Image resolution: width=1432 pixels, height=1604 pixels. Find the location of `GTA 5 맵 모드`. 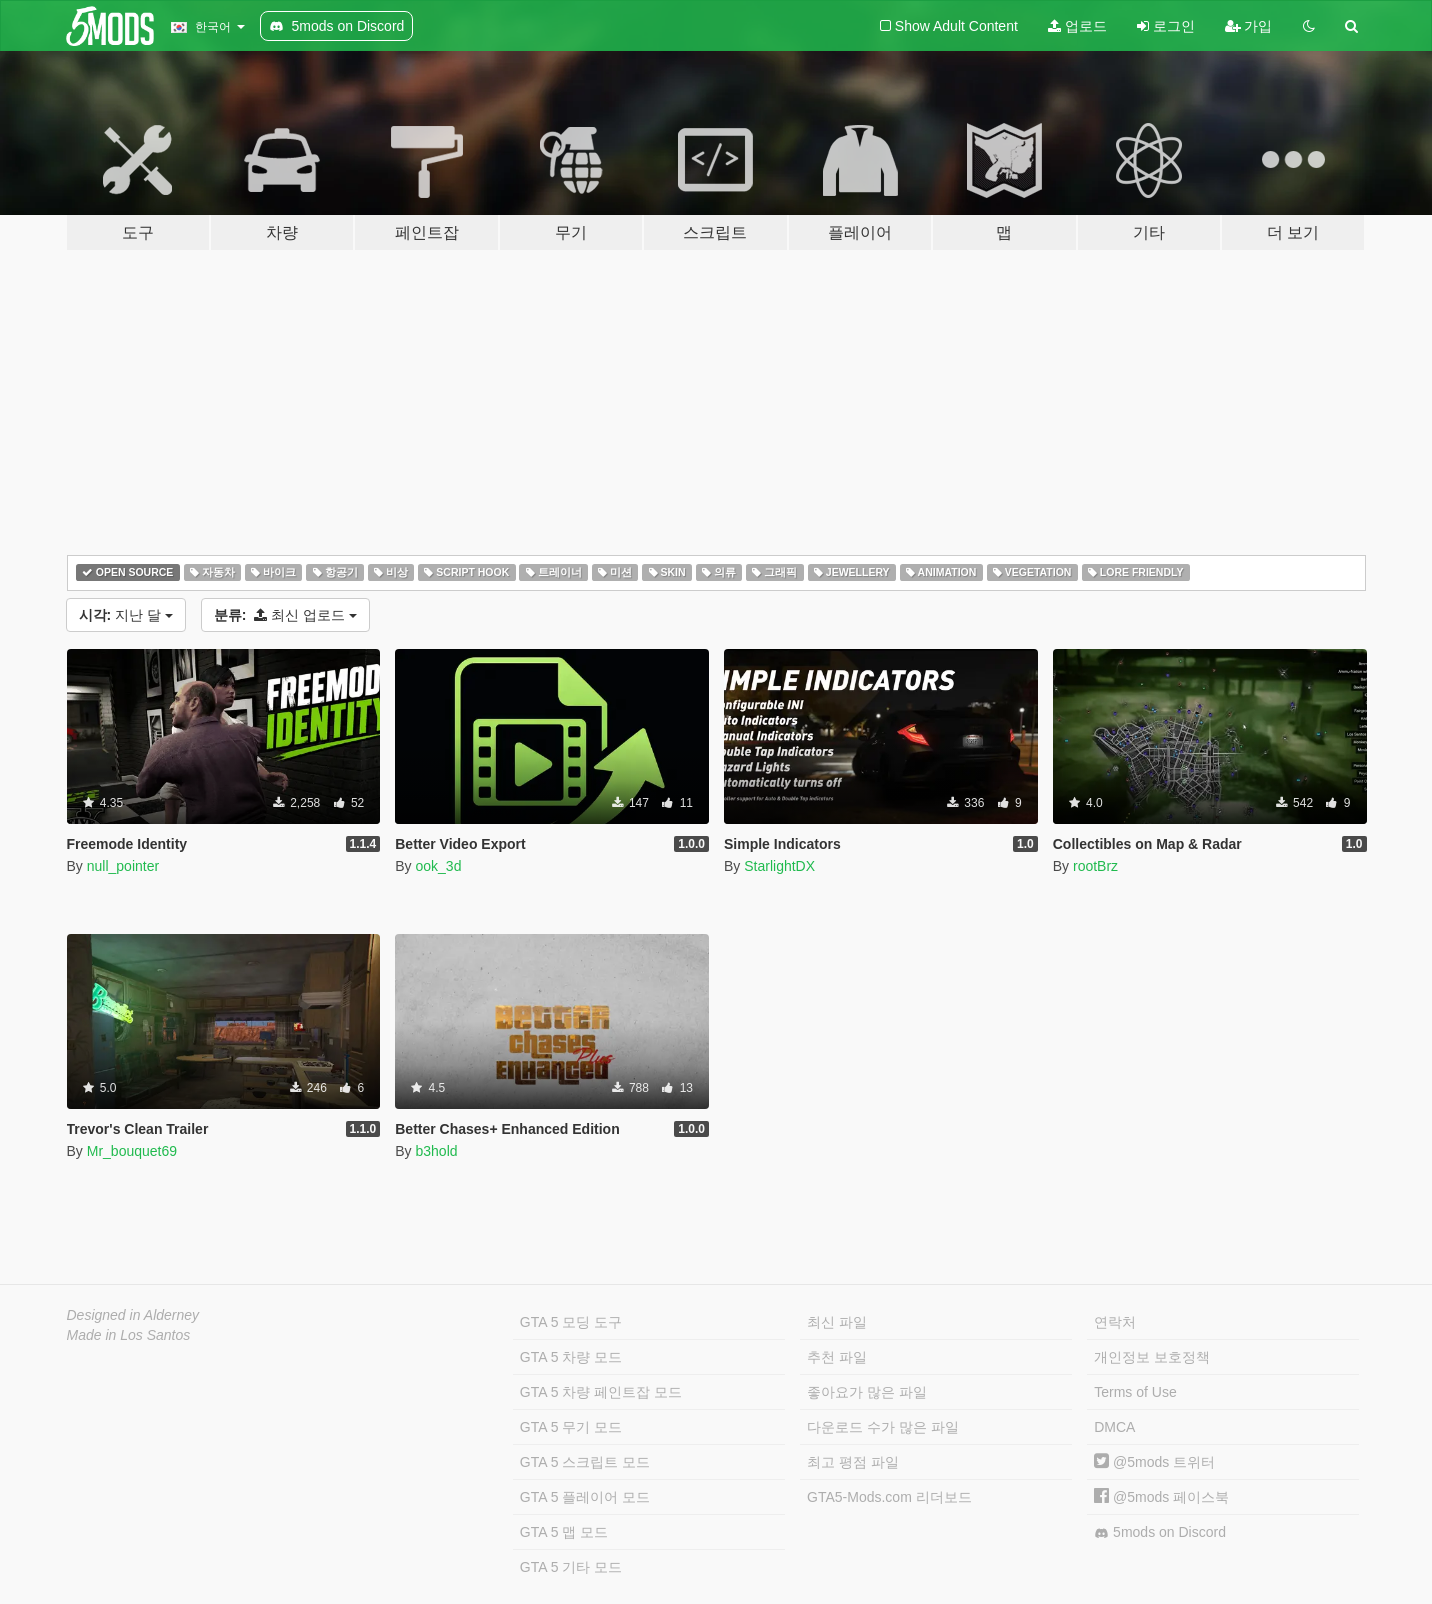

GTA 5 맵 모드 is located at coordinates (564, 1532).